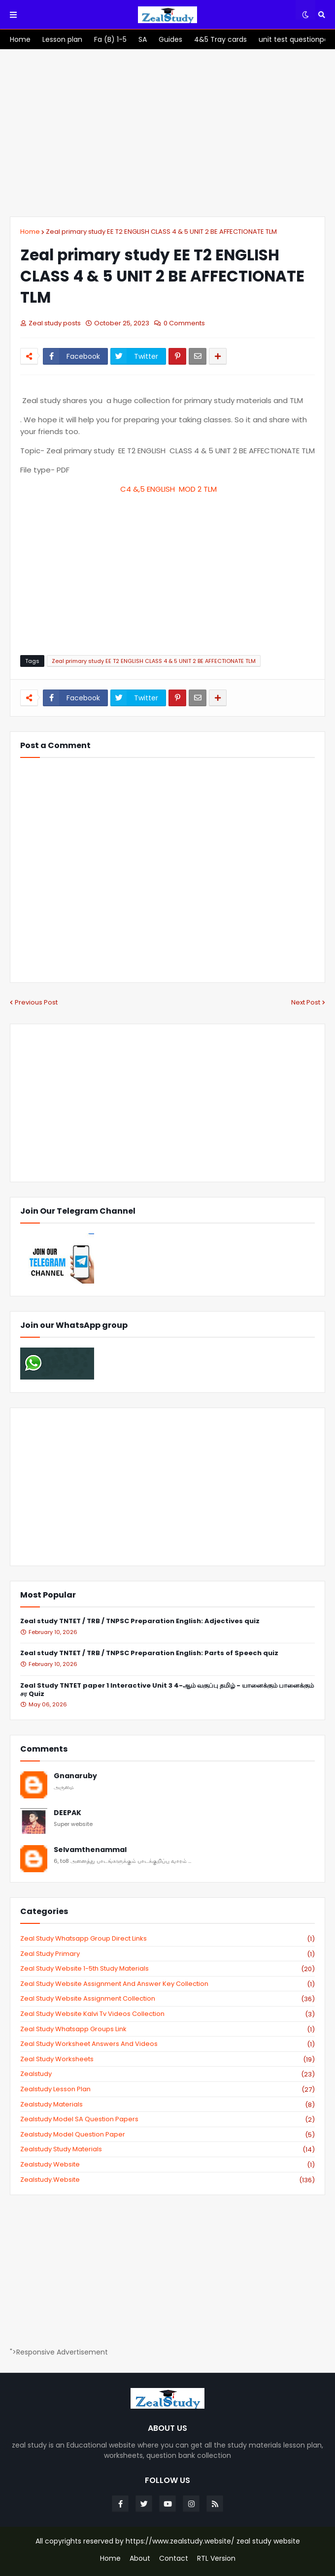 This screenshot has width=335, height=2576. What do you see at coordinates (167, 2029) in the screenshot?
I see `zeal study whatsapp groups link` at bounding box center [167, 2029].